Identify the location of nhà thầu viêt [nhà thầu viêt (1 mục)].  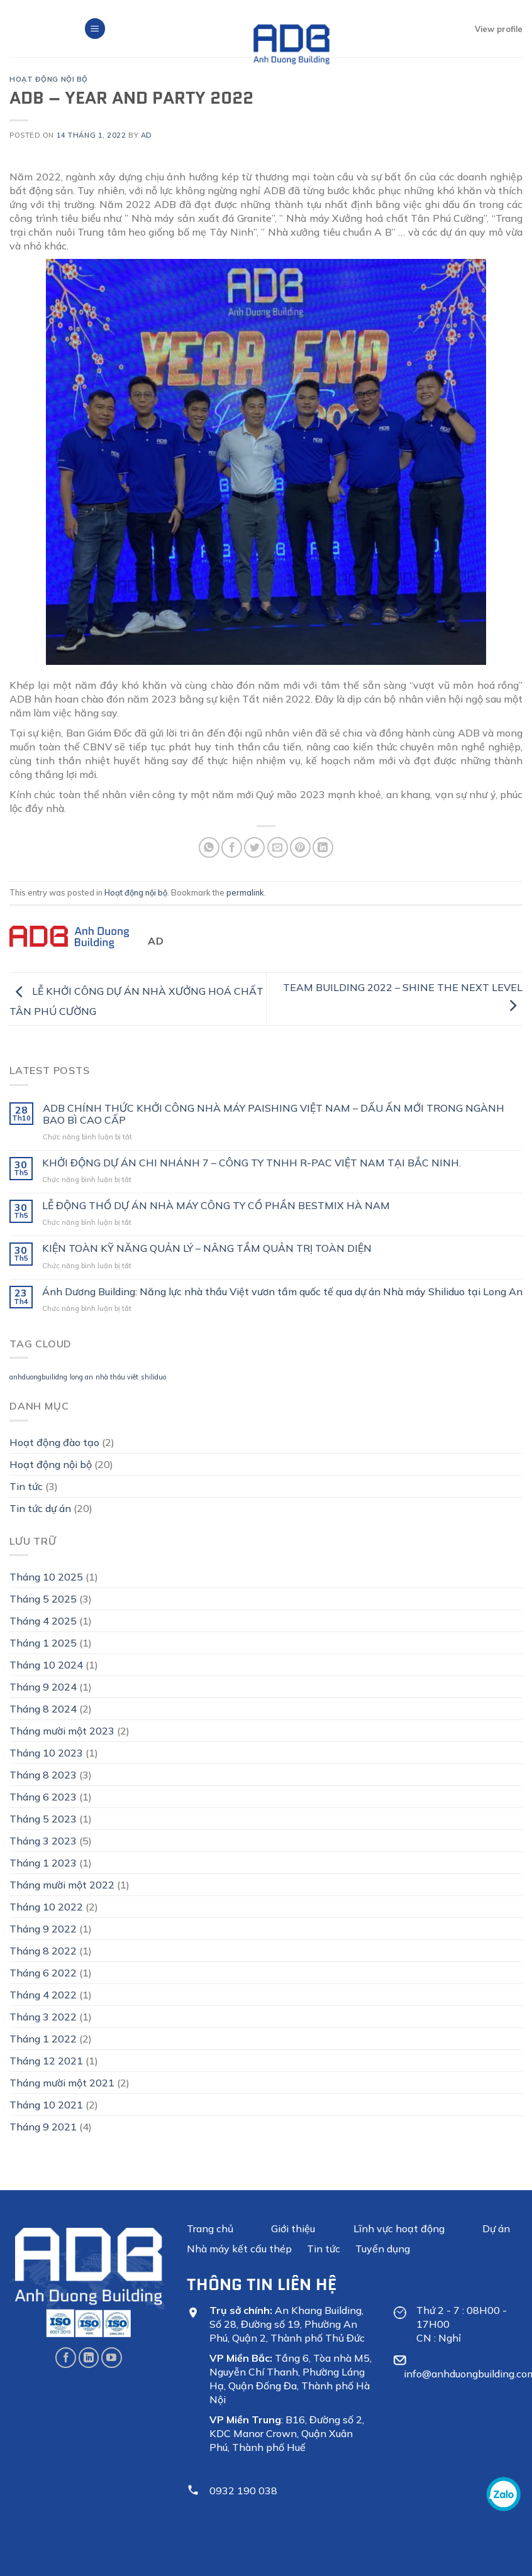
(117, 1377).